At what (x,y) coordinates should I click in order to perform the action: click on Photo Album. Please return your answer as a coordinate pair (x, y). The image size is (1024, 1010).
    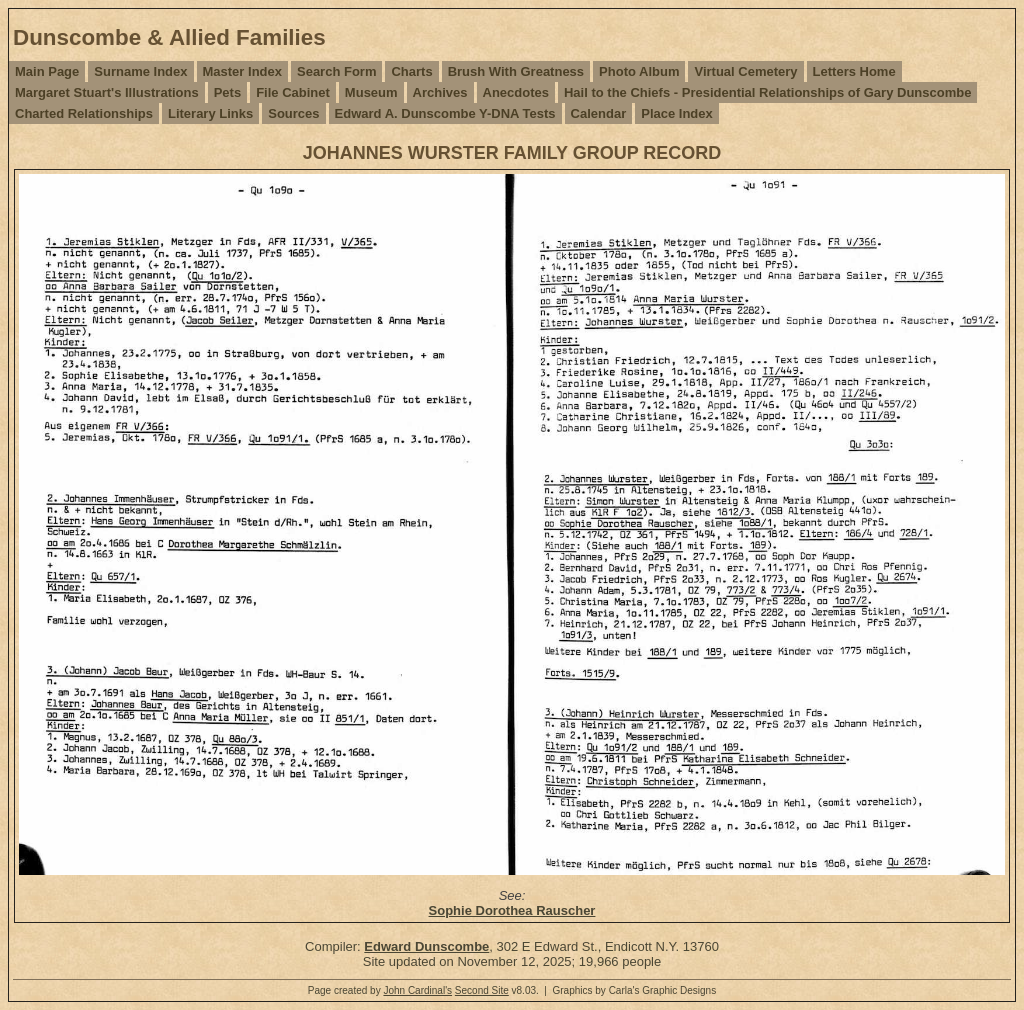
    Looking at the image, I should click on (639, 71).